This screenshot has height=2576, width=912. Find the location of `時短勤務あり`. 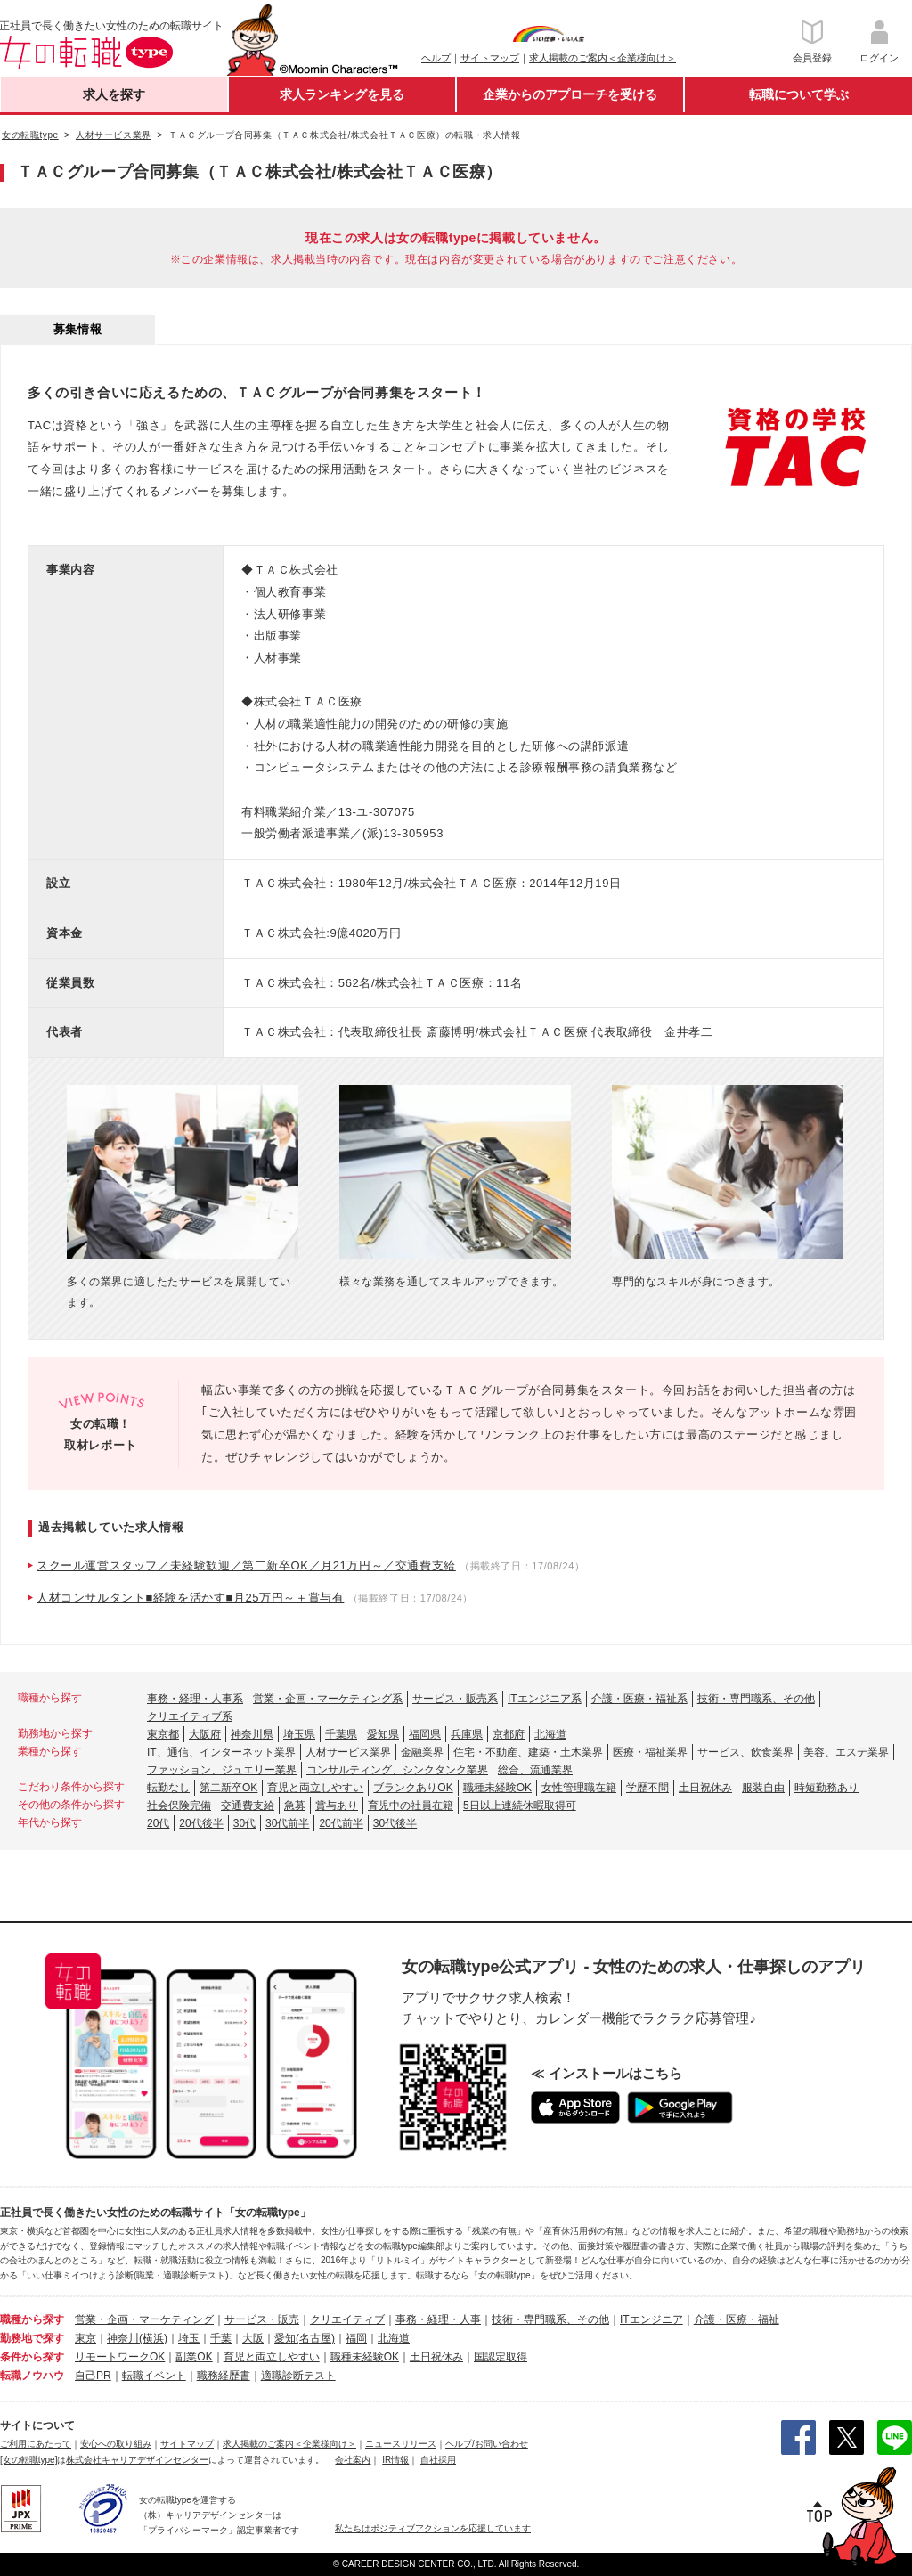

時短勤務あり is located at coordinates (826, 1787).